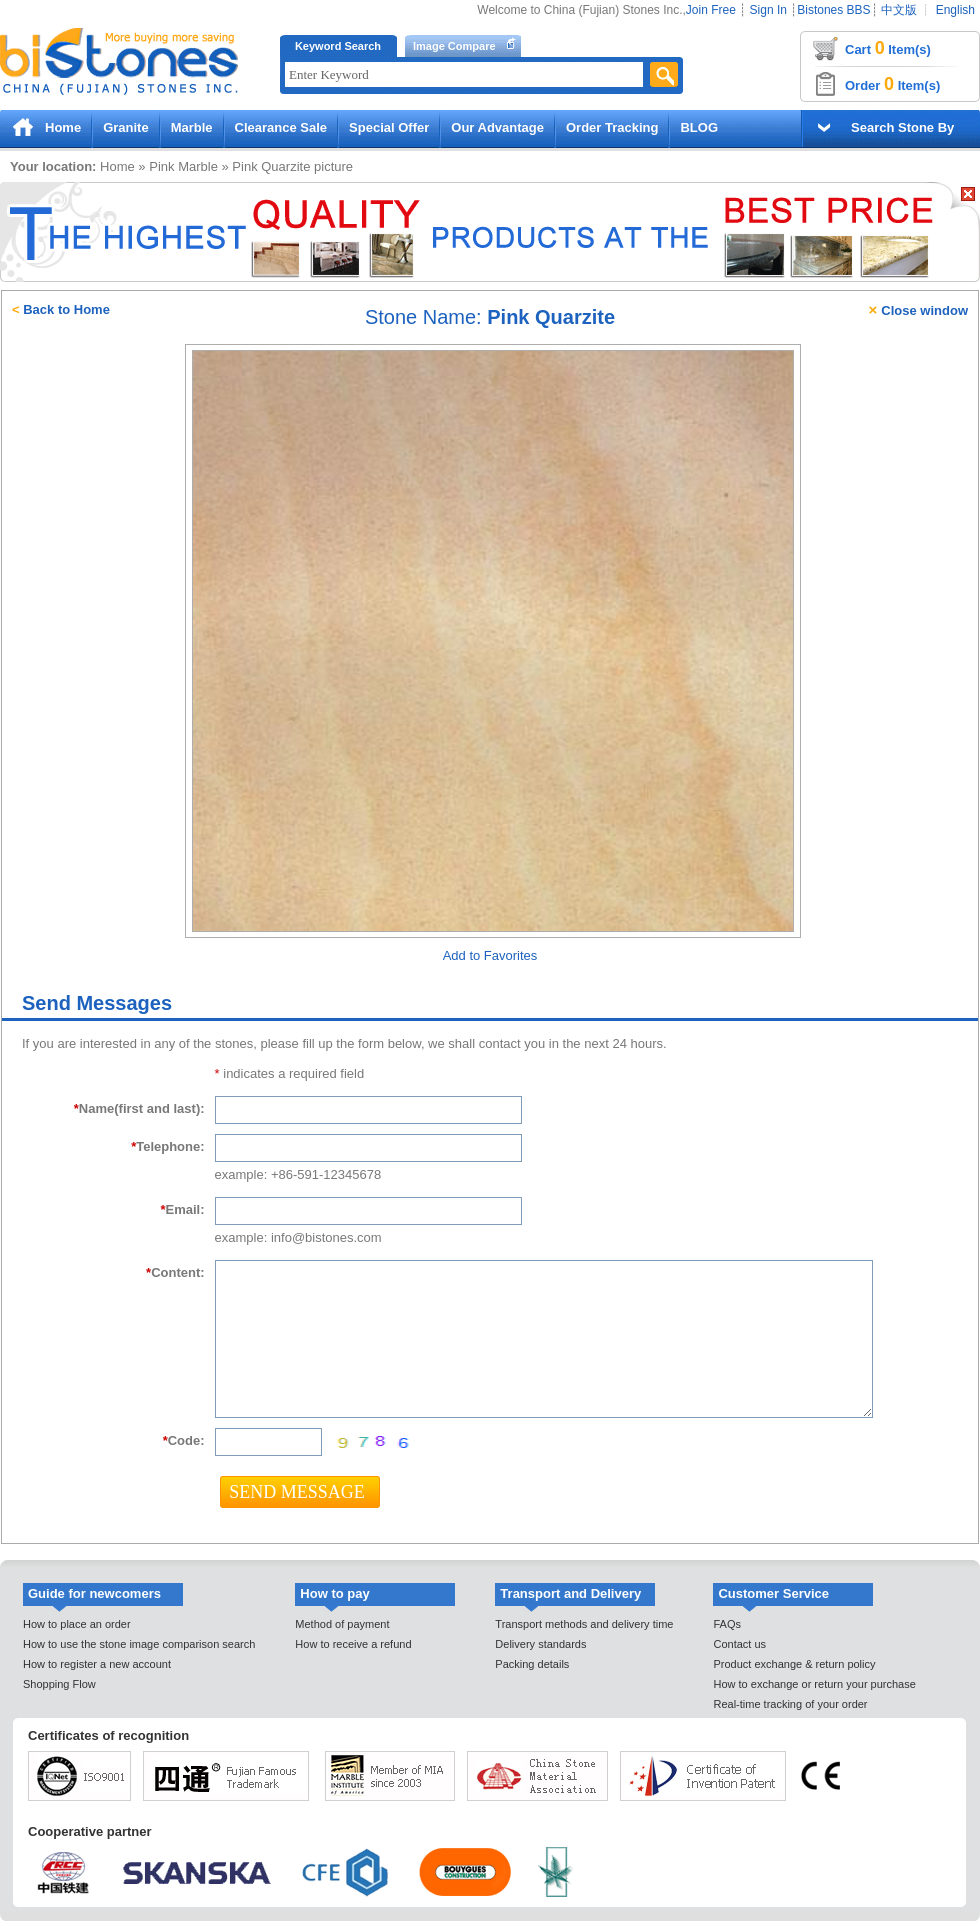 This screenshot has width=980, height=1921. What do you see at coordinates (540, 1644) in the screenshot?
I see `Delivery standards` at bounding box center [540, 1644].